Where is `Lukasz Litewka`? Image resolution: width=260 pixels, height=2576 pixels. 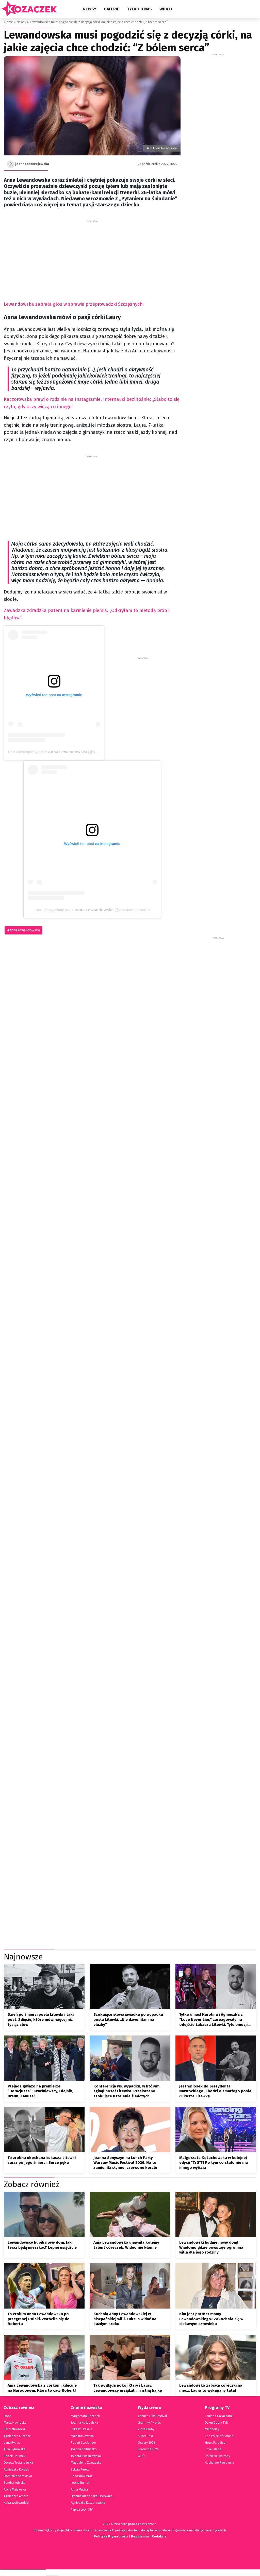 Lukasz Litewka is located at coordinates (81, 2423).